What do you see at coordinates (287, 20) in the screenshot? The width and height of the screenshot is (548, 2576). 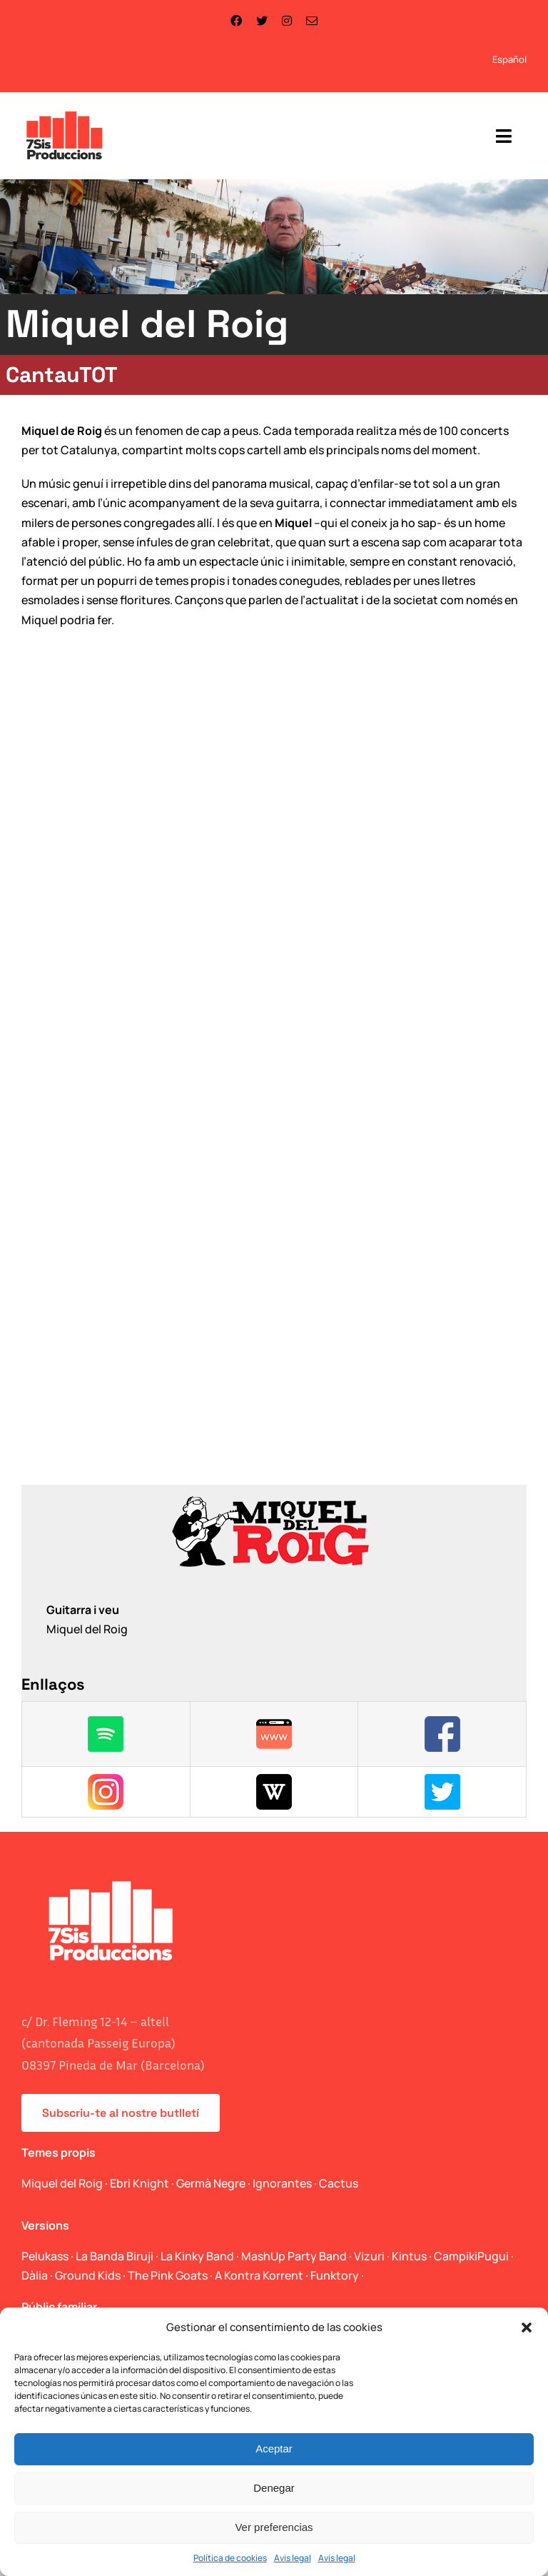 I see `[instagram]` at bounding box center [287, 20].